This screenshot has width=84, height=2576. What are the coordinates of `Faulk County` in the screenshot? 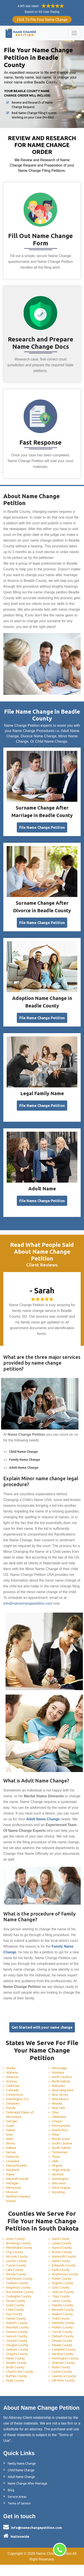 It's located at (61, 2270).